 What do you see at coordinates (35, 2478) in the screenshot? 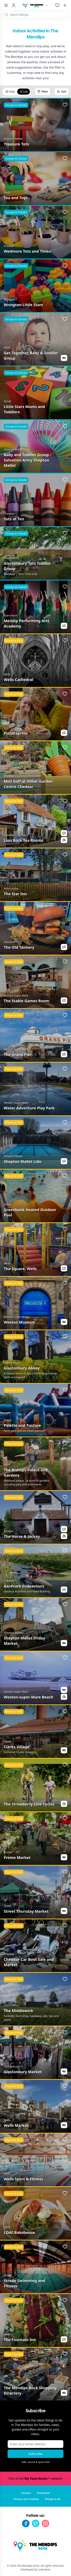
I see `Part of the network` at bounding box center [35, 2478].